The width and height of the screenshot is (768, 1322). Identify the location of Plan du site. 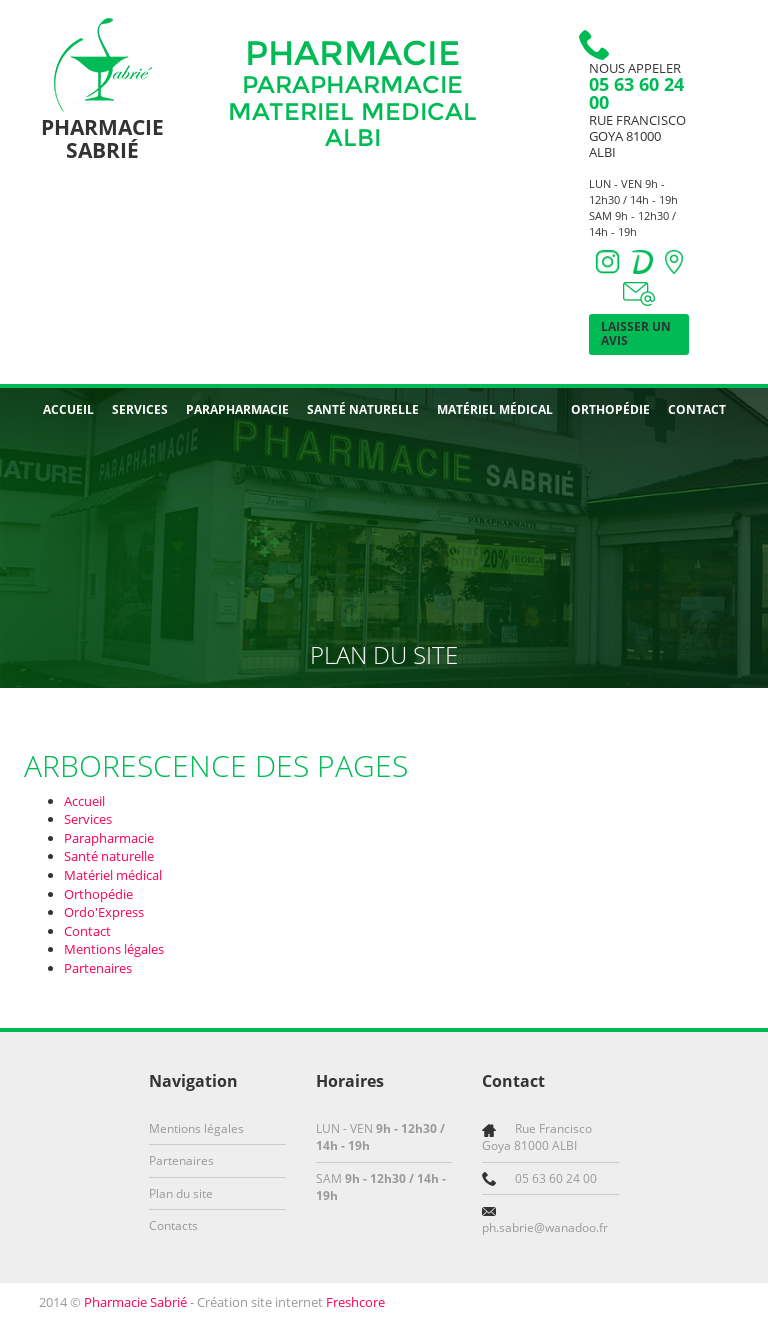
(181, 1193).